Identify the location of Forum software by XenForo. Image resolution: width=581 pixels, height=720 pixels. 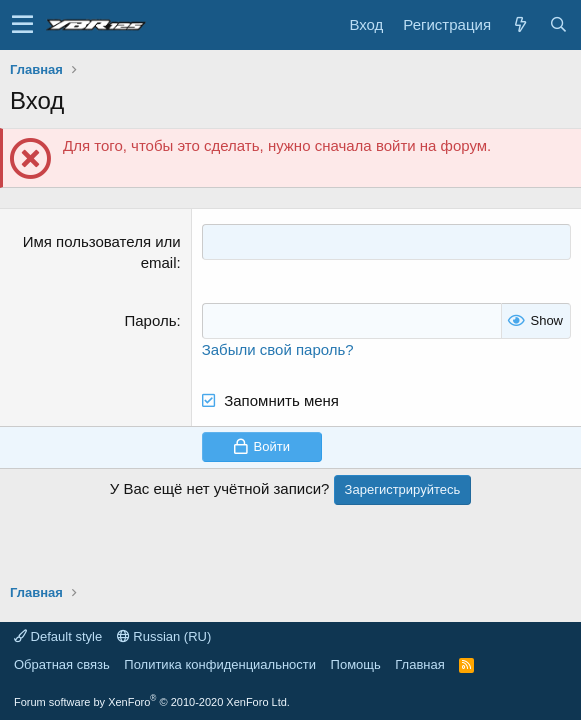
(152, 702).